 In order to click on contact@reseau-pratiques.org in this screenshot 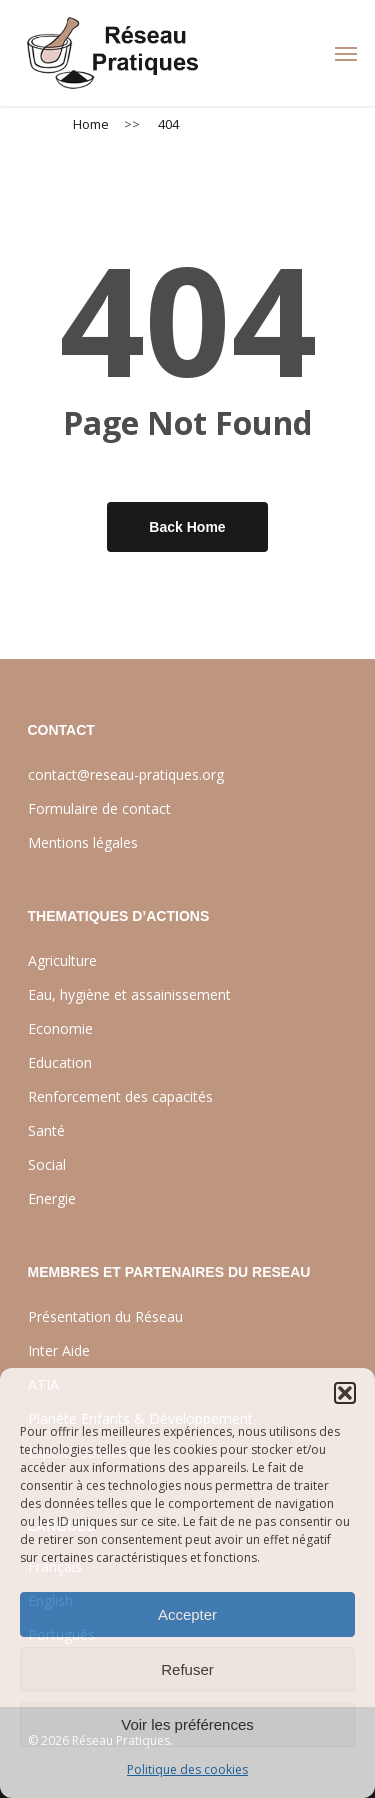, I will do `click(126, 774)`.